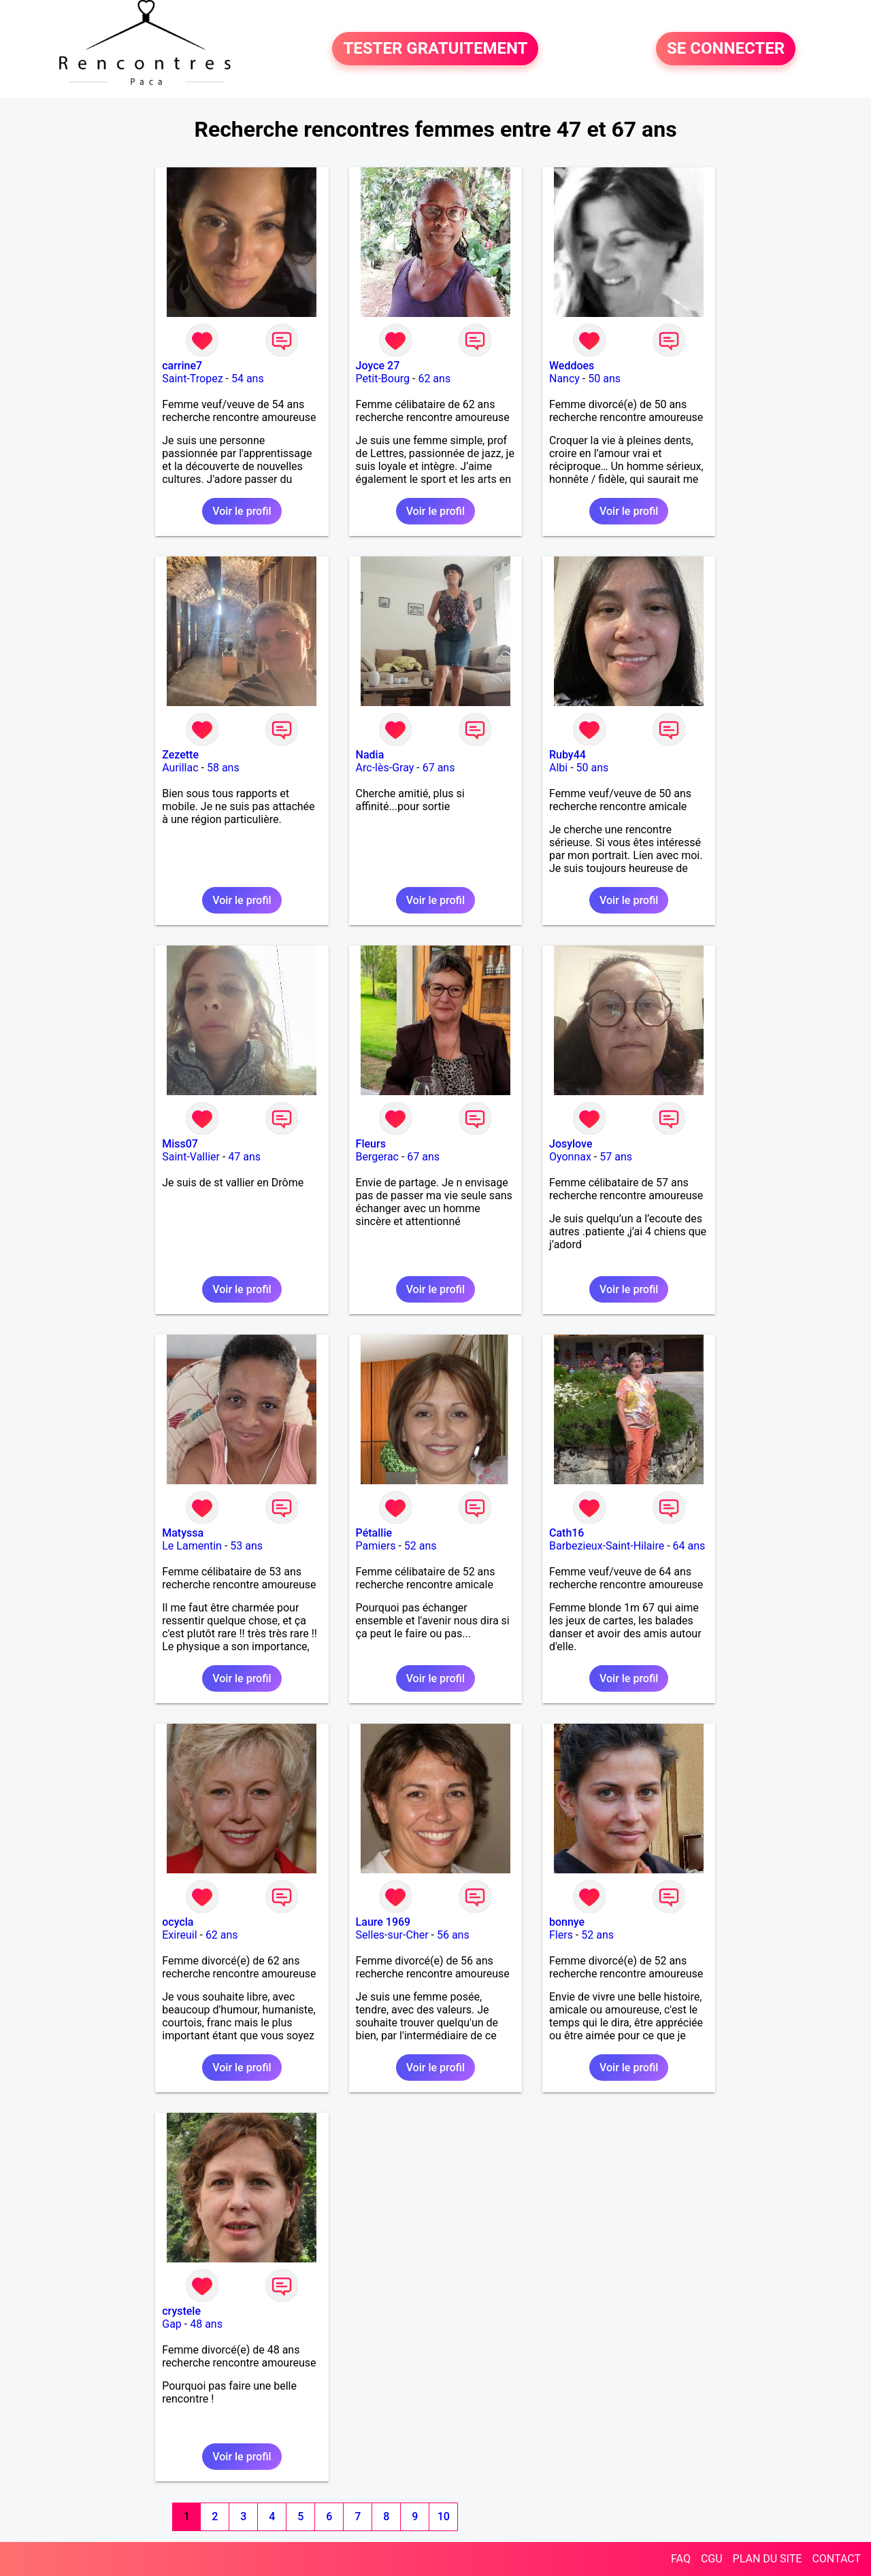 The height and width of the screenshot is (2576, 871). I want to click on Fleurs, so click(371, 1143).